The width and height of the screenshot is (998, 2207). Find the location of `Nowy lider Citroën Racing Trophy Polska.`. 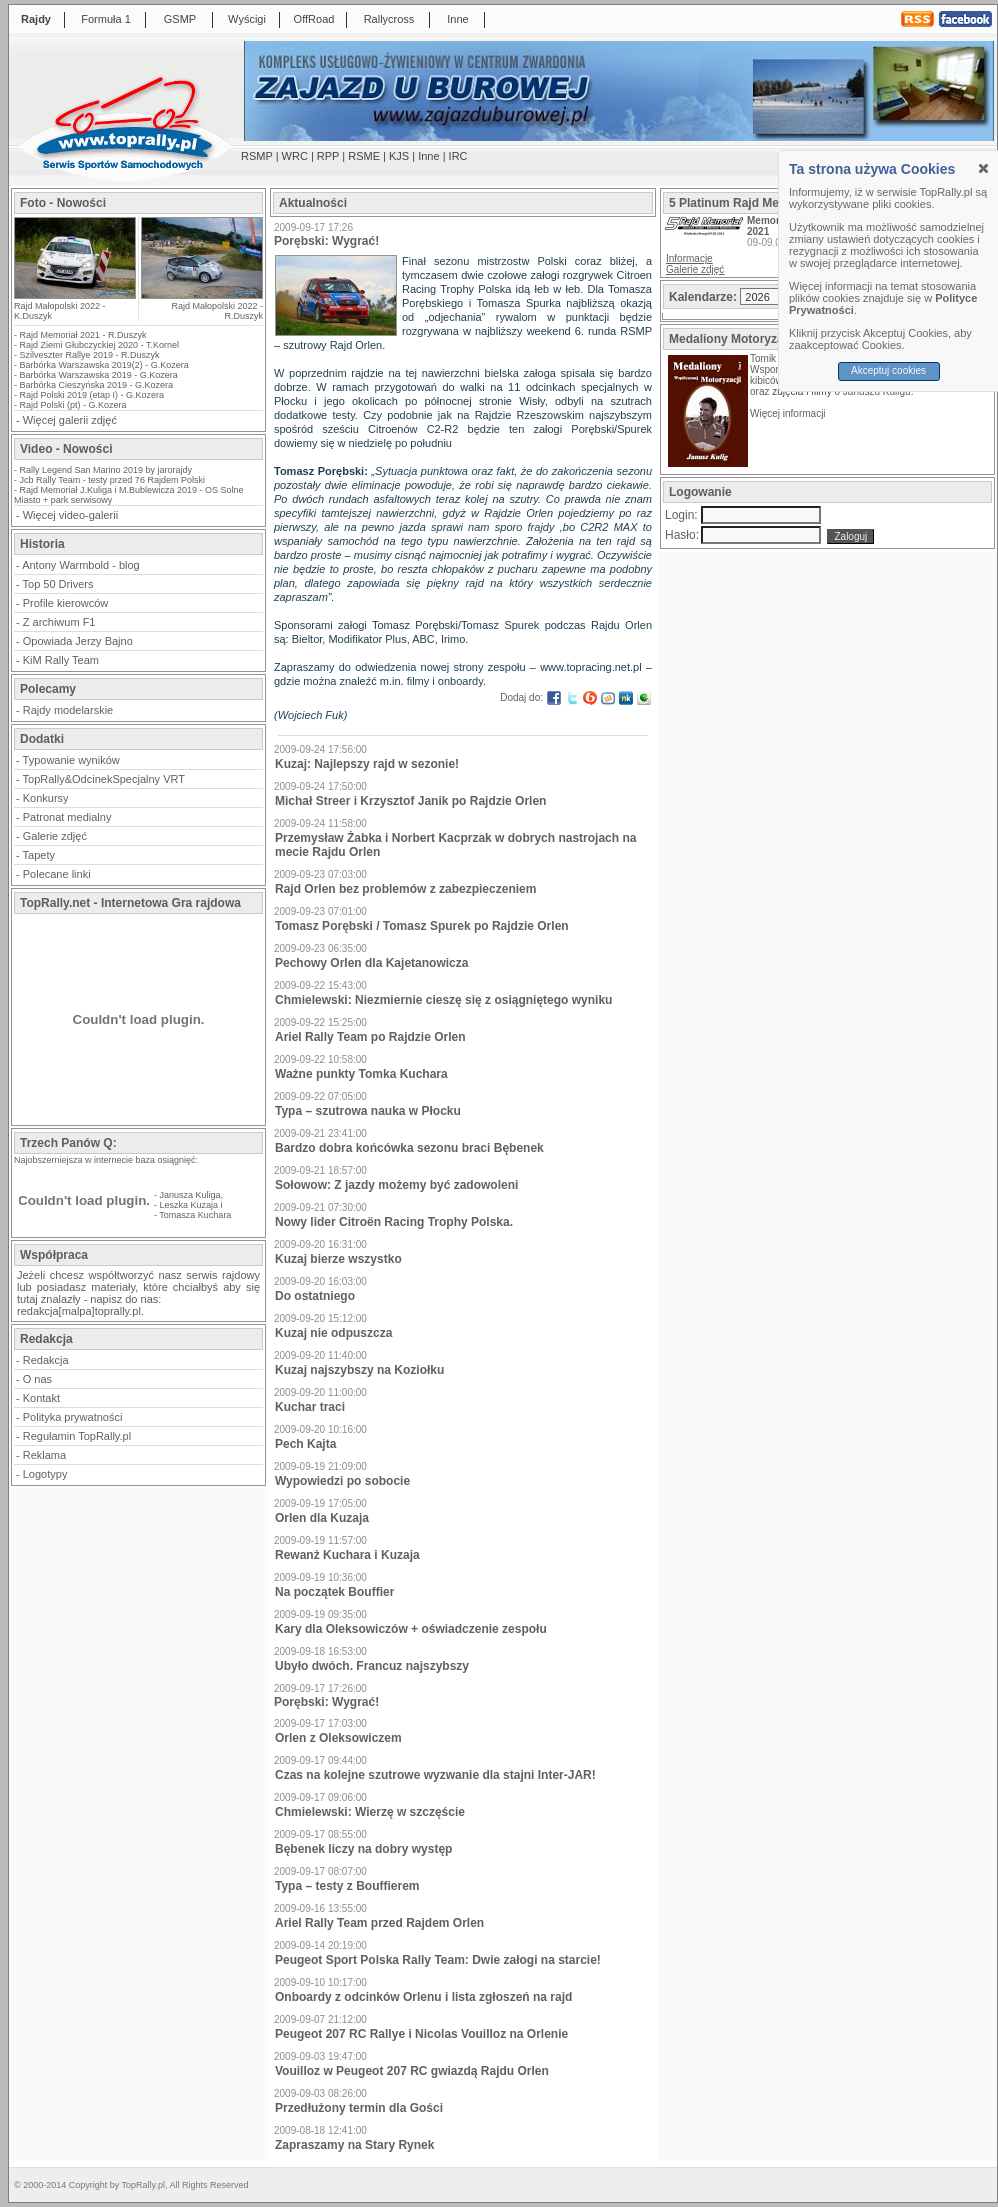

Nowy lider Citroën Racing Trophy Polska. is located at coordinates (394, 1222).